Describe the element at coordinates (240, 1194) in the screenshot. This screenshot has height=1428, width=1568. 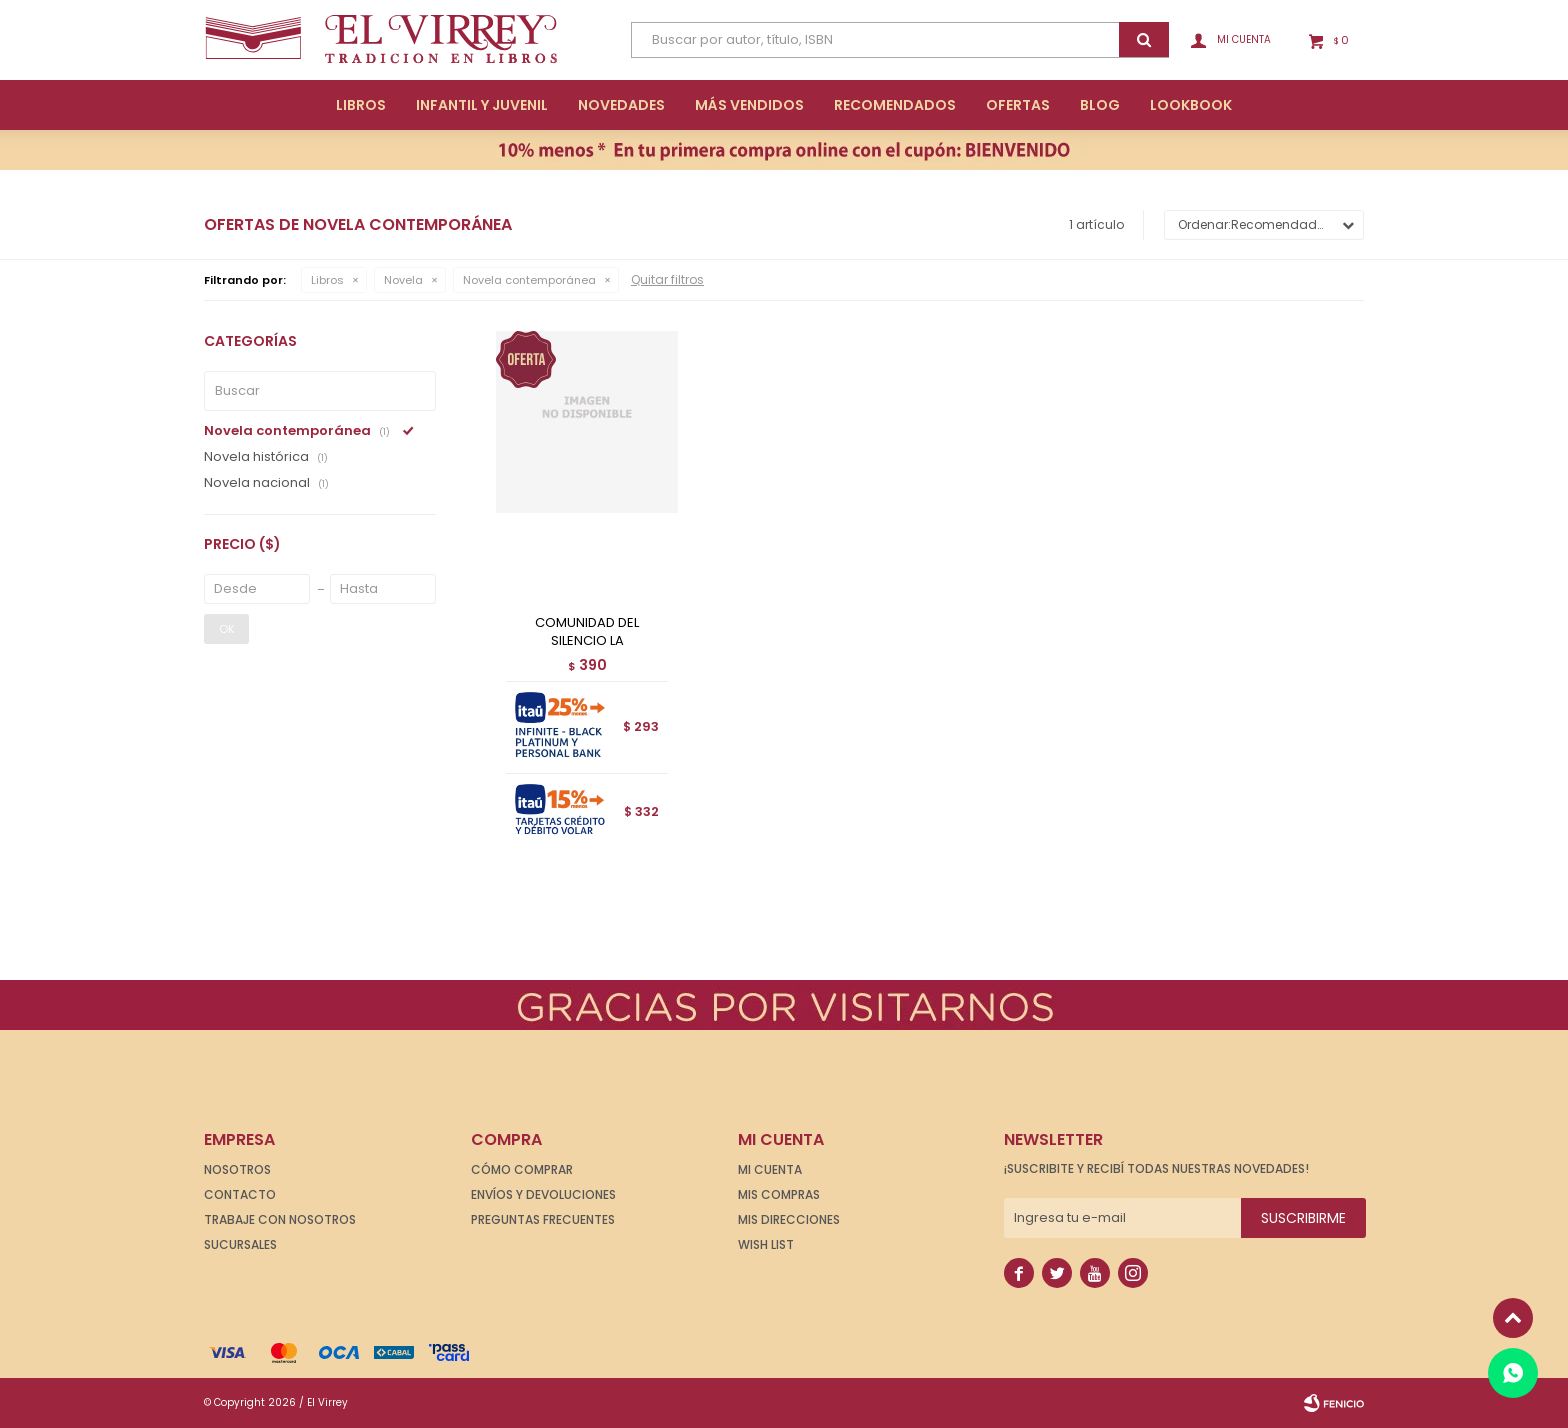
I see `Contacto` at that location.